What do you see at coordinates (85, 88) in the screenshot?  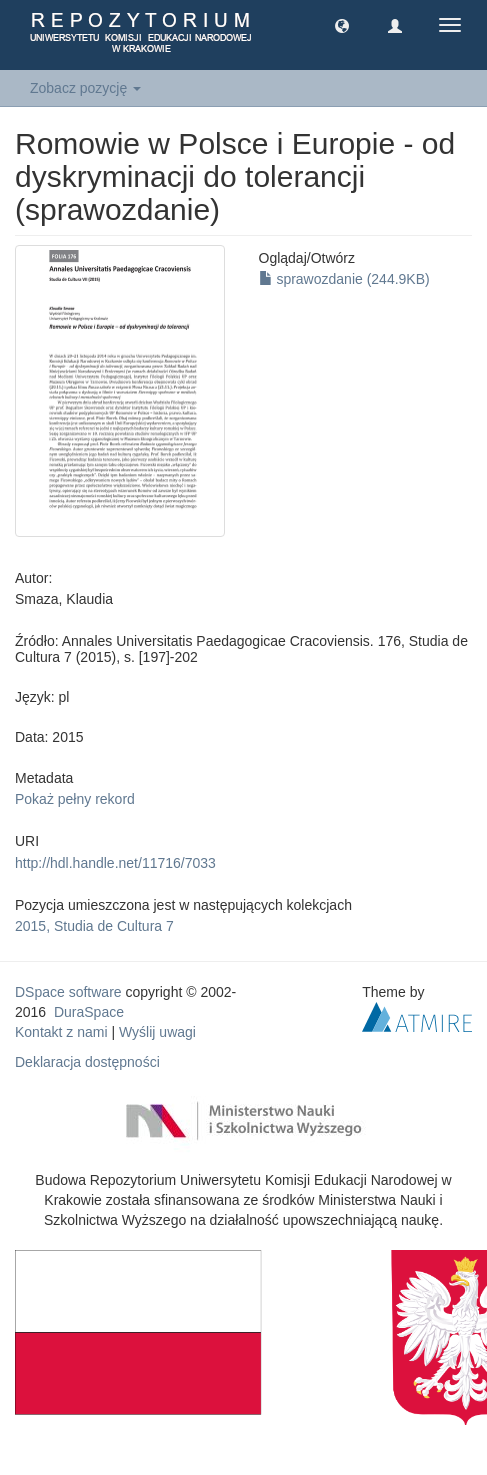 I see `Zobacz pozycję [button]` at bounding box center [85, 88].